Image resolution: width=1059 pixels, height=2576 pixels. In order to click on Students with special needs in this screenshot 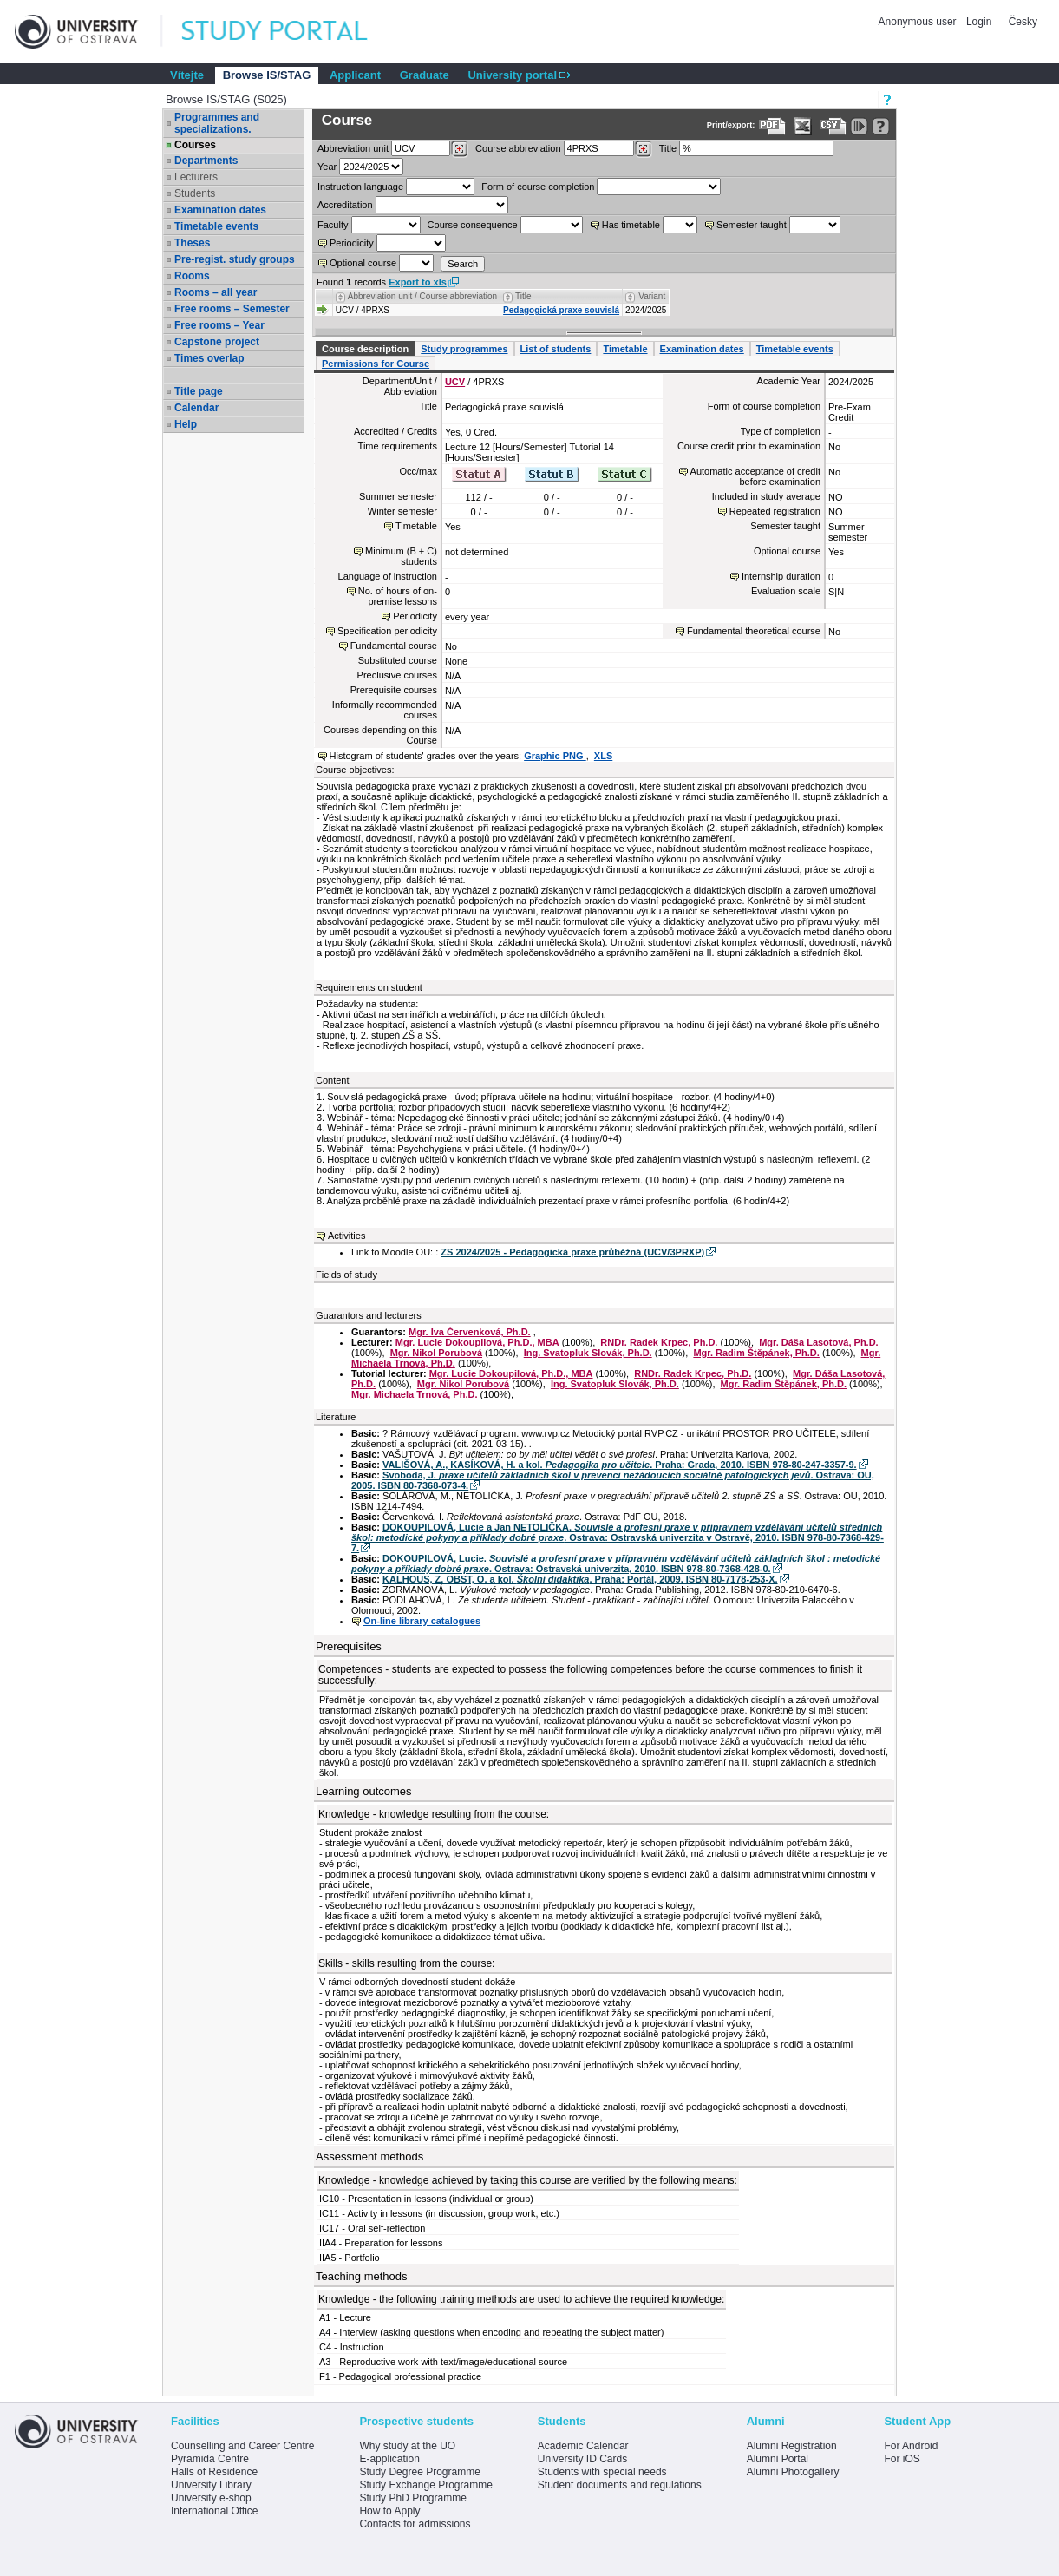, I will do `click(602, 2472)`.